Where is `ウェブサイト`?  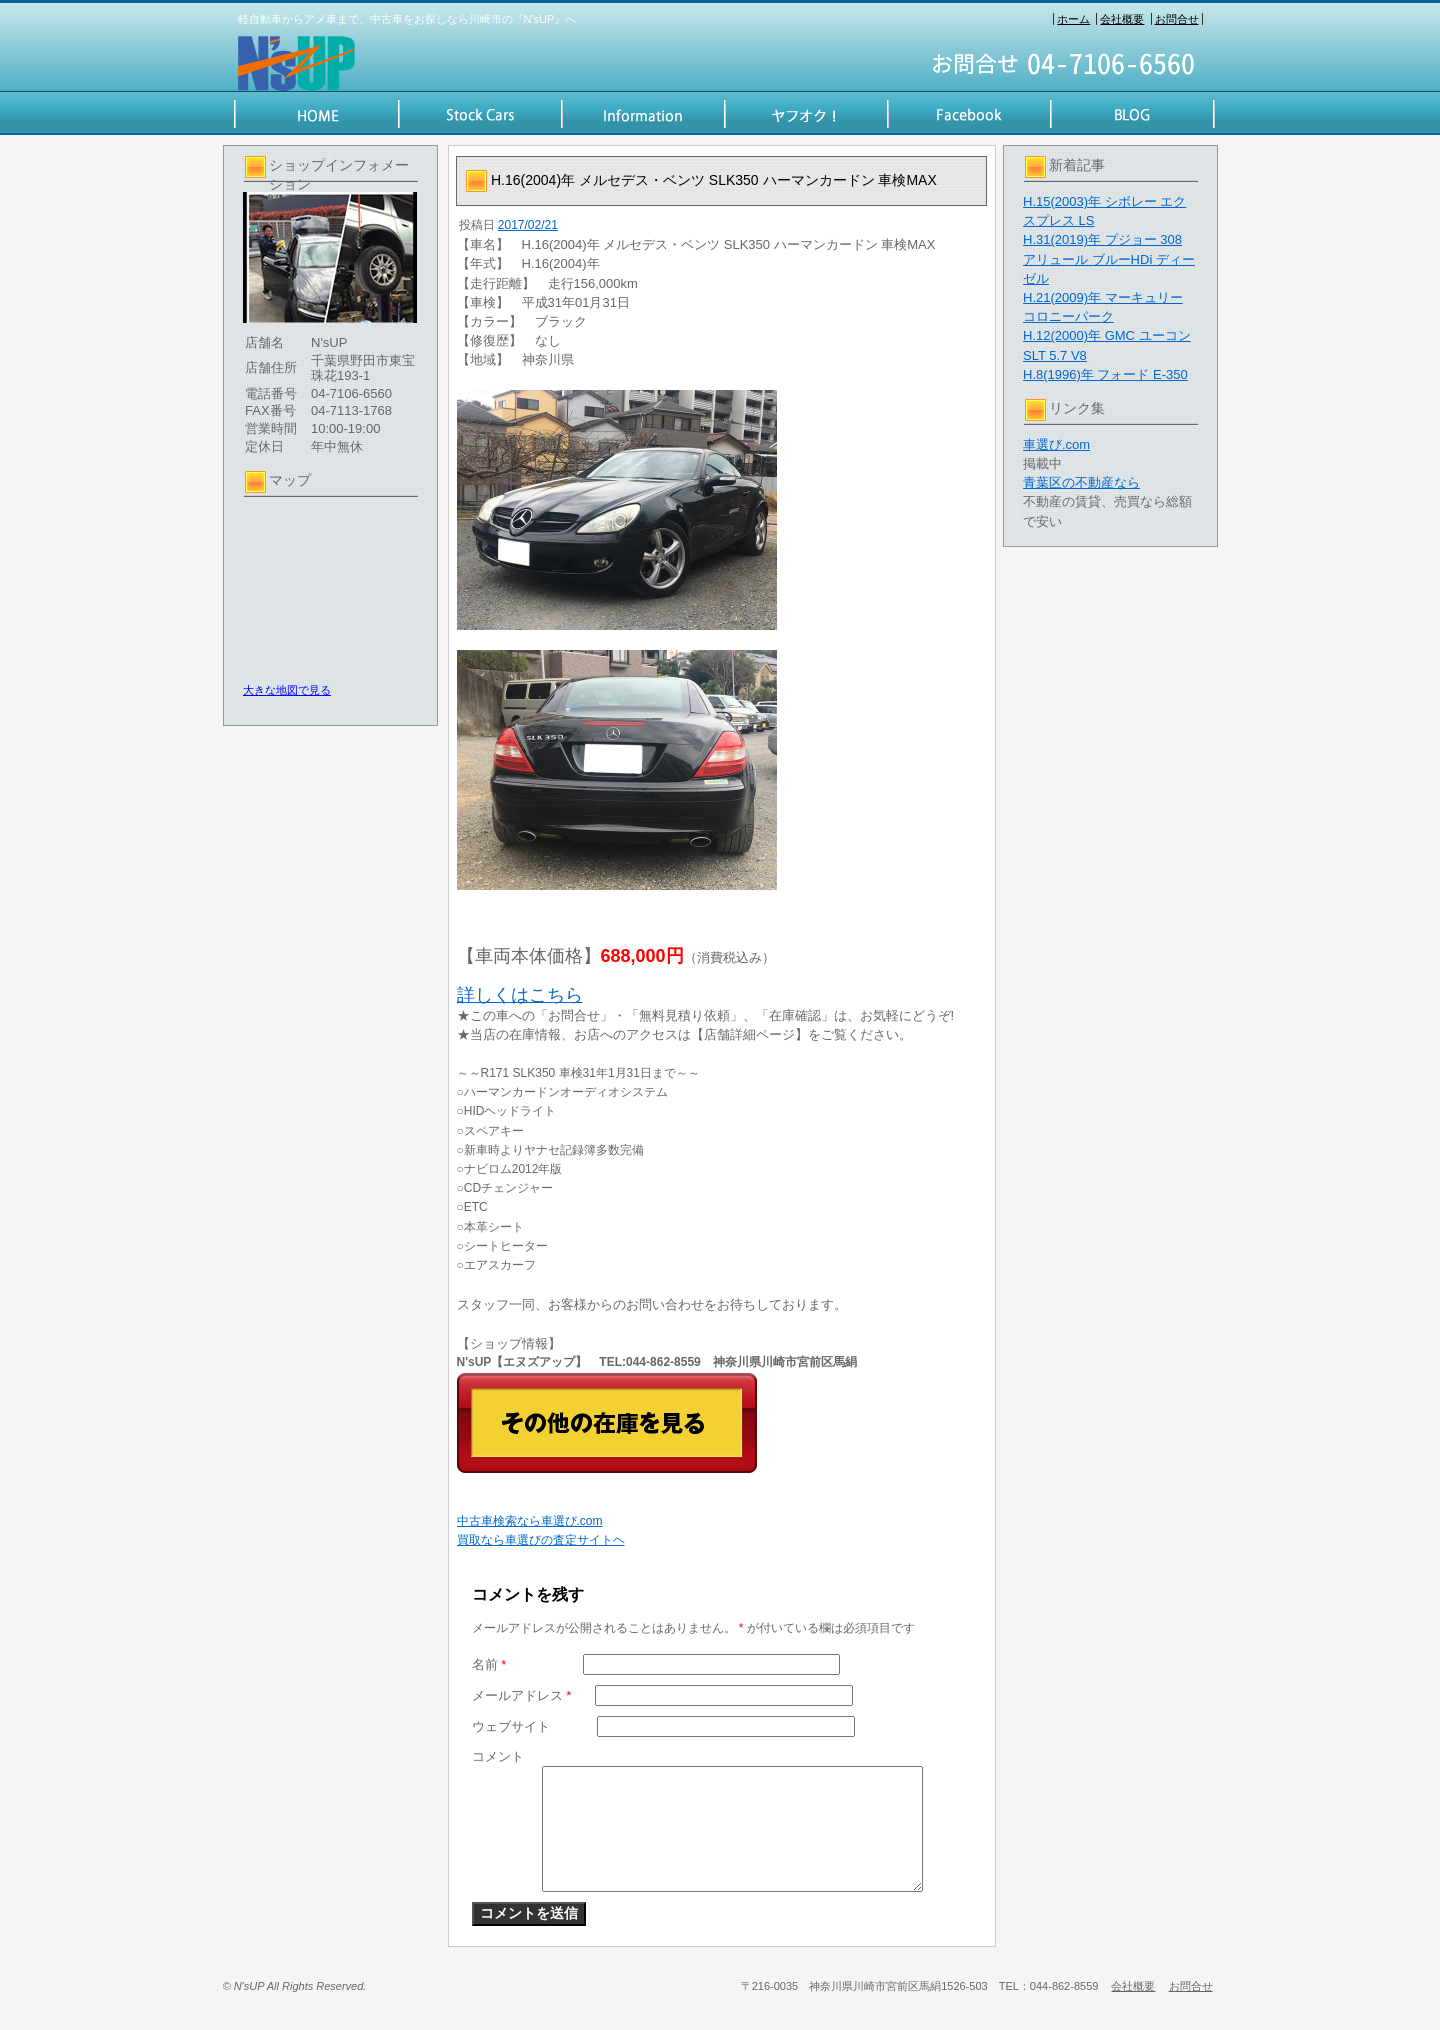 ウェブサイト is located at coordinates (511, 1726).